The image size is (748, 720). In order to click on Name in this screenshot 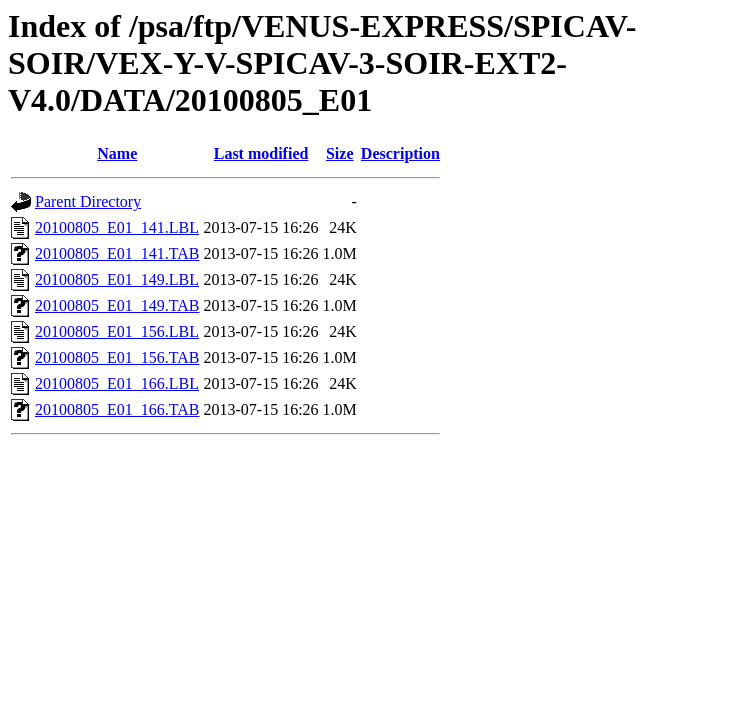, I will do `click(117, 153)`.